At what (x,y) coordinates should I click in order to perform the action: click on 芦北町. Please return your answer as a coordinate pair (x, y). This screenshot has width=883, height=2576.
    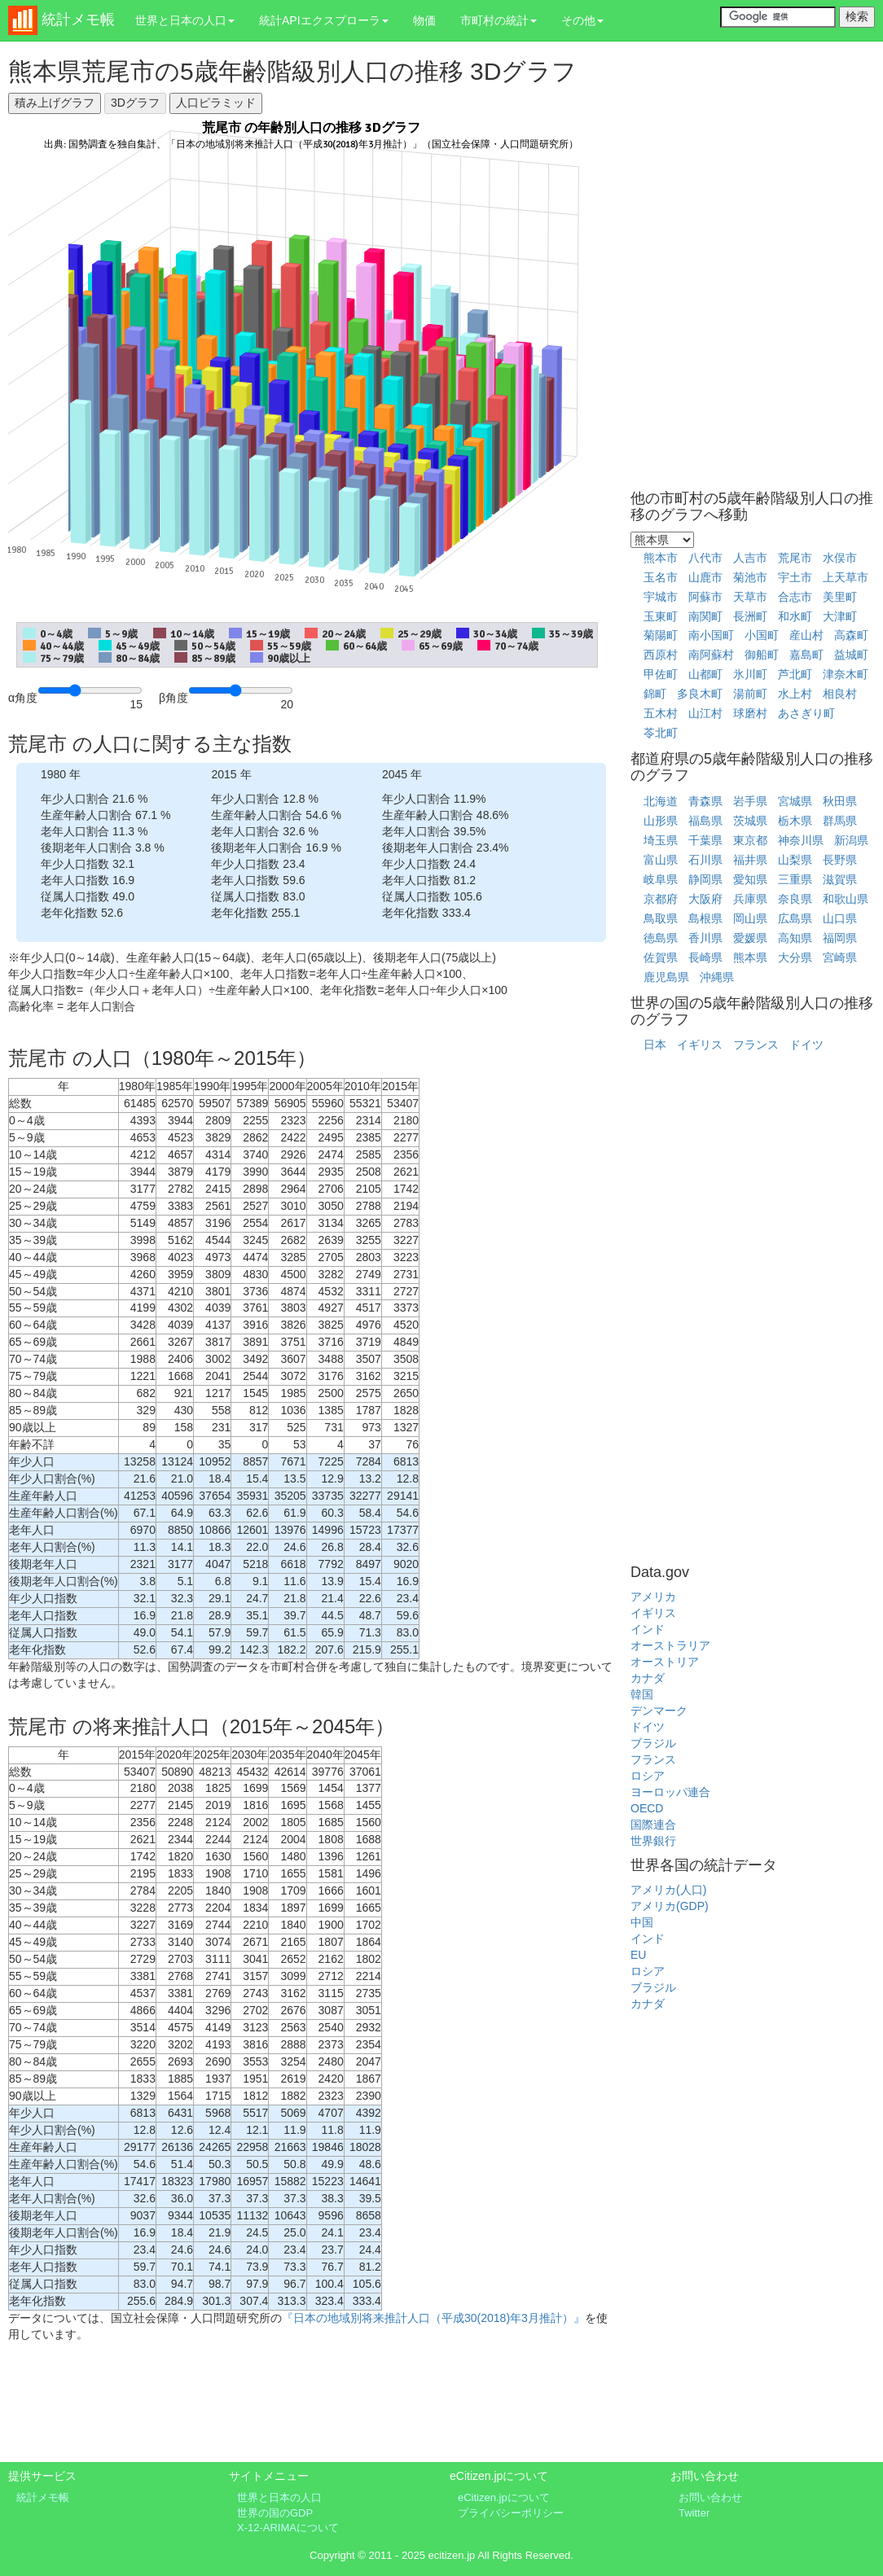
    Looking at the image, I should click on (795, 674).